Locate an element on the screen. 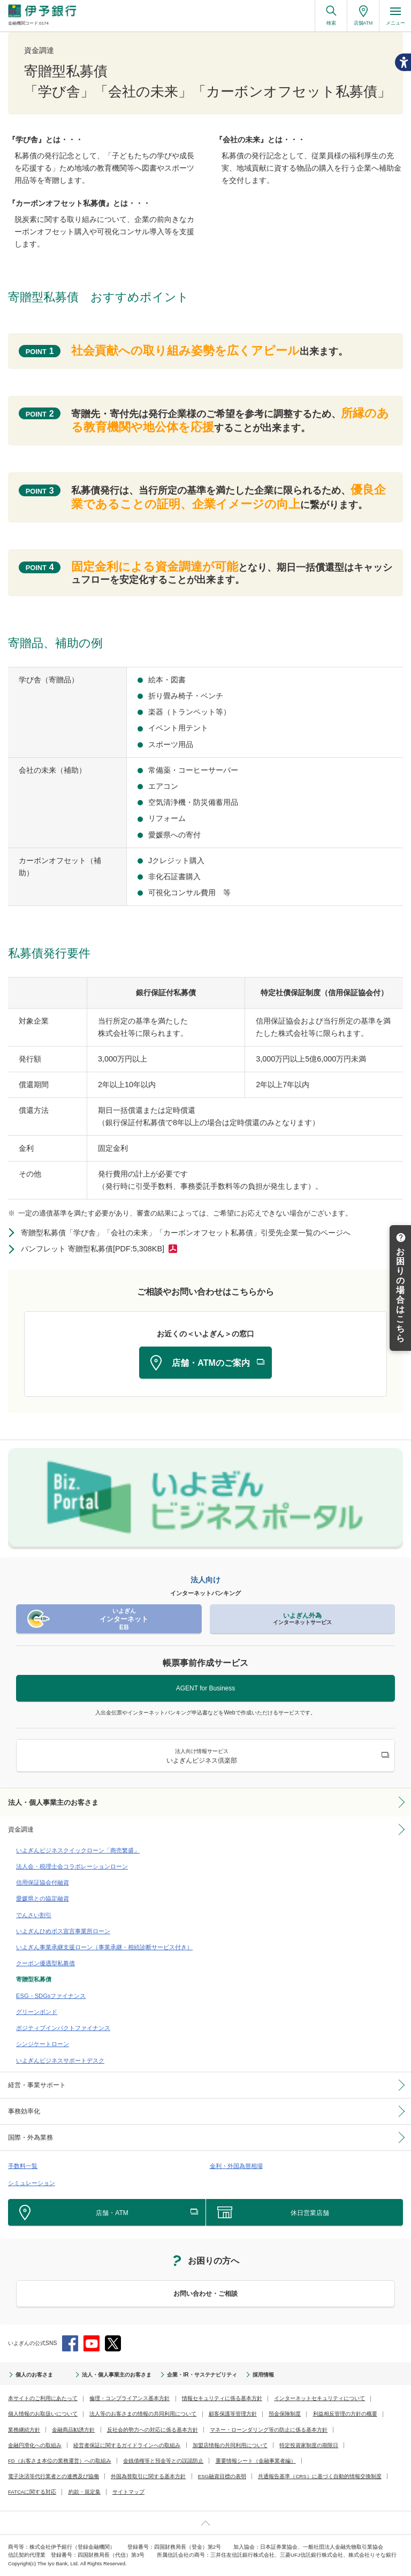  シンジケートローン is located at coordinates (42, 2044).